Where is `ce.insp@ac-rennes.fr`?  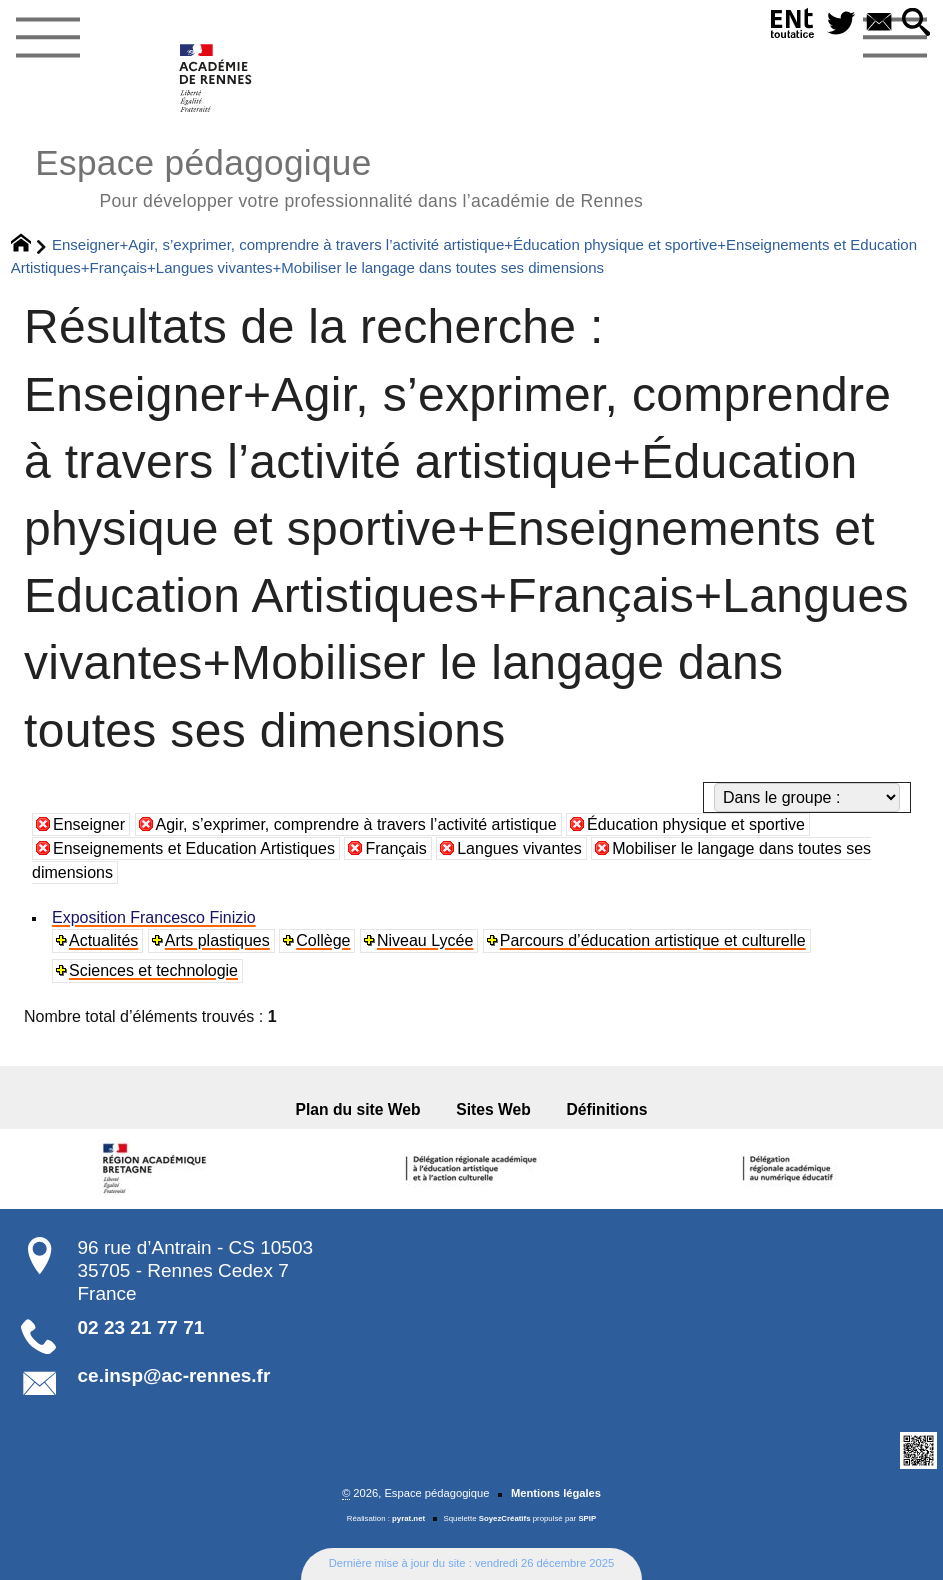
ce.insp@ac-rennes.fr is located at coordinates (174, 1375).